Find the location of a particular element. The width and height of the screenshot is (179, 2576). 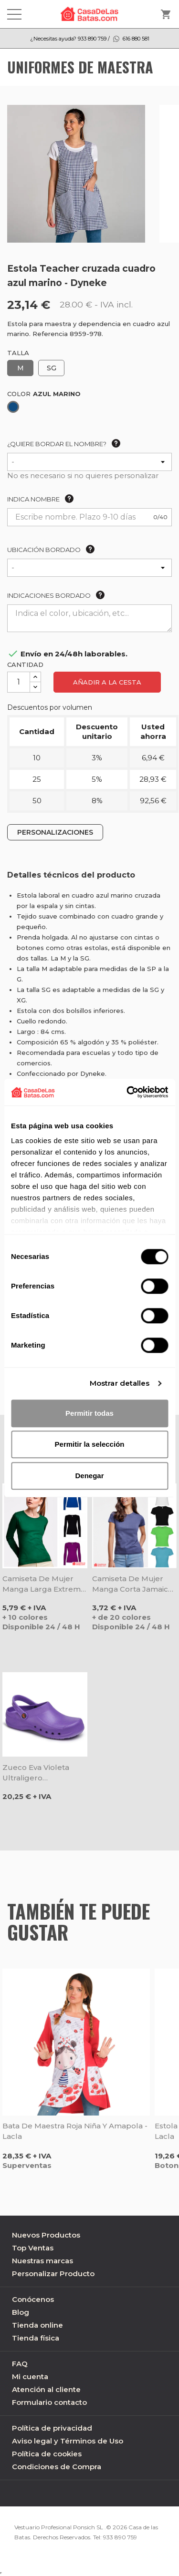

Conócenos is located at coordinates (33, 2299).